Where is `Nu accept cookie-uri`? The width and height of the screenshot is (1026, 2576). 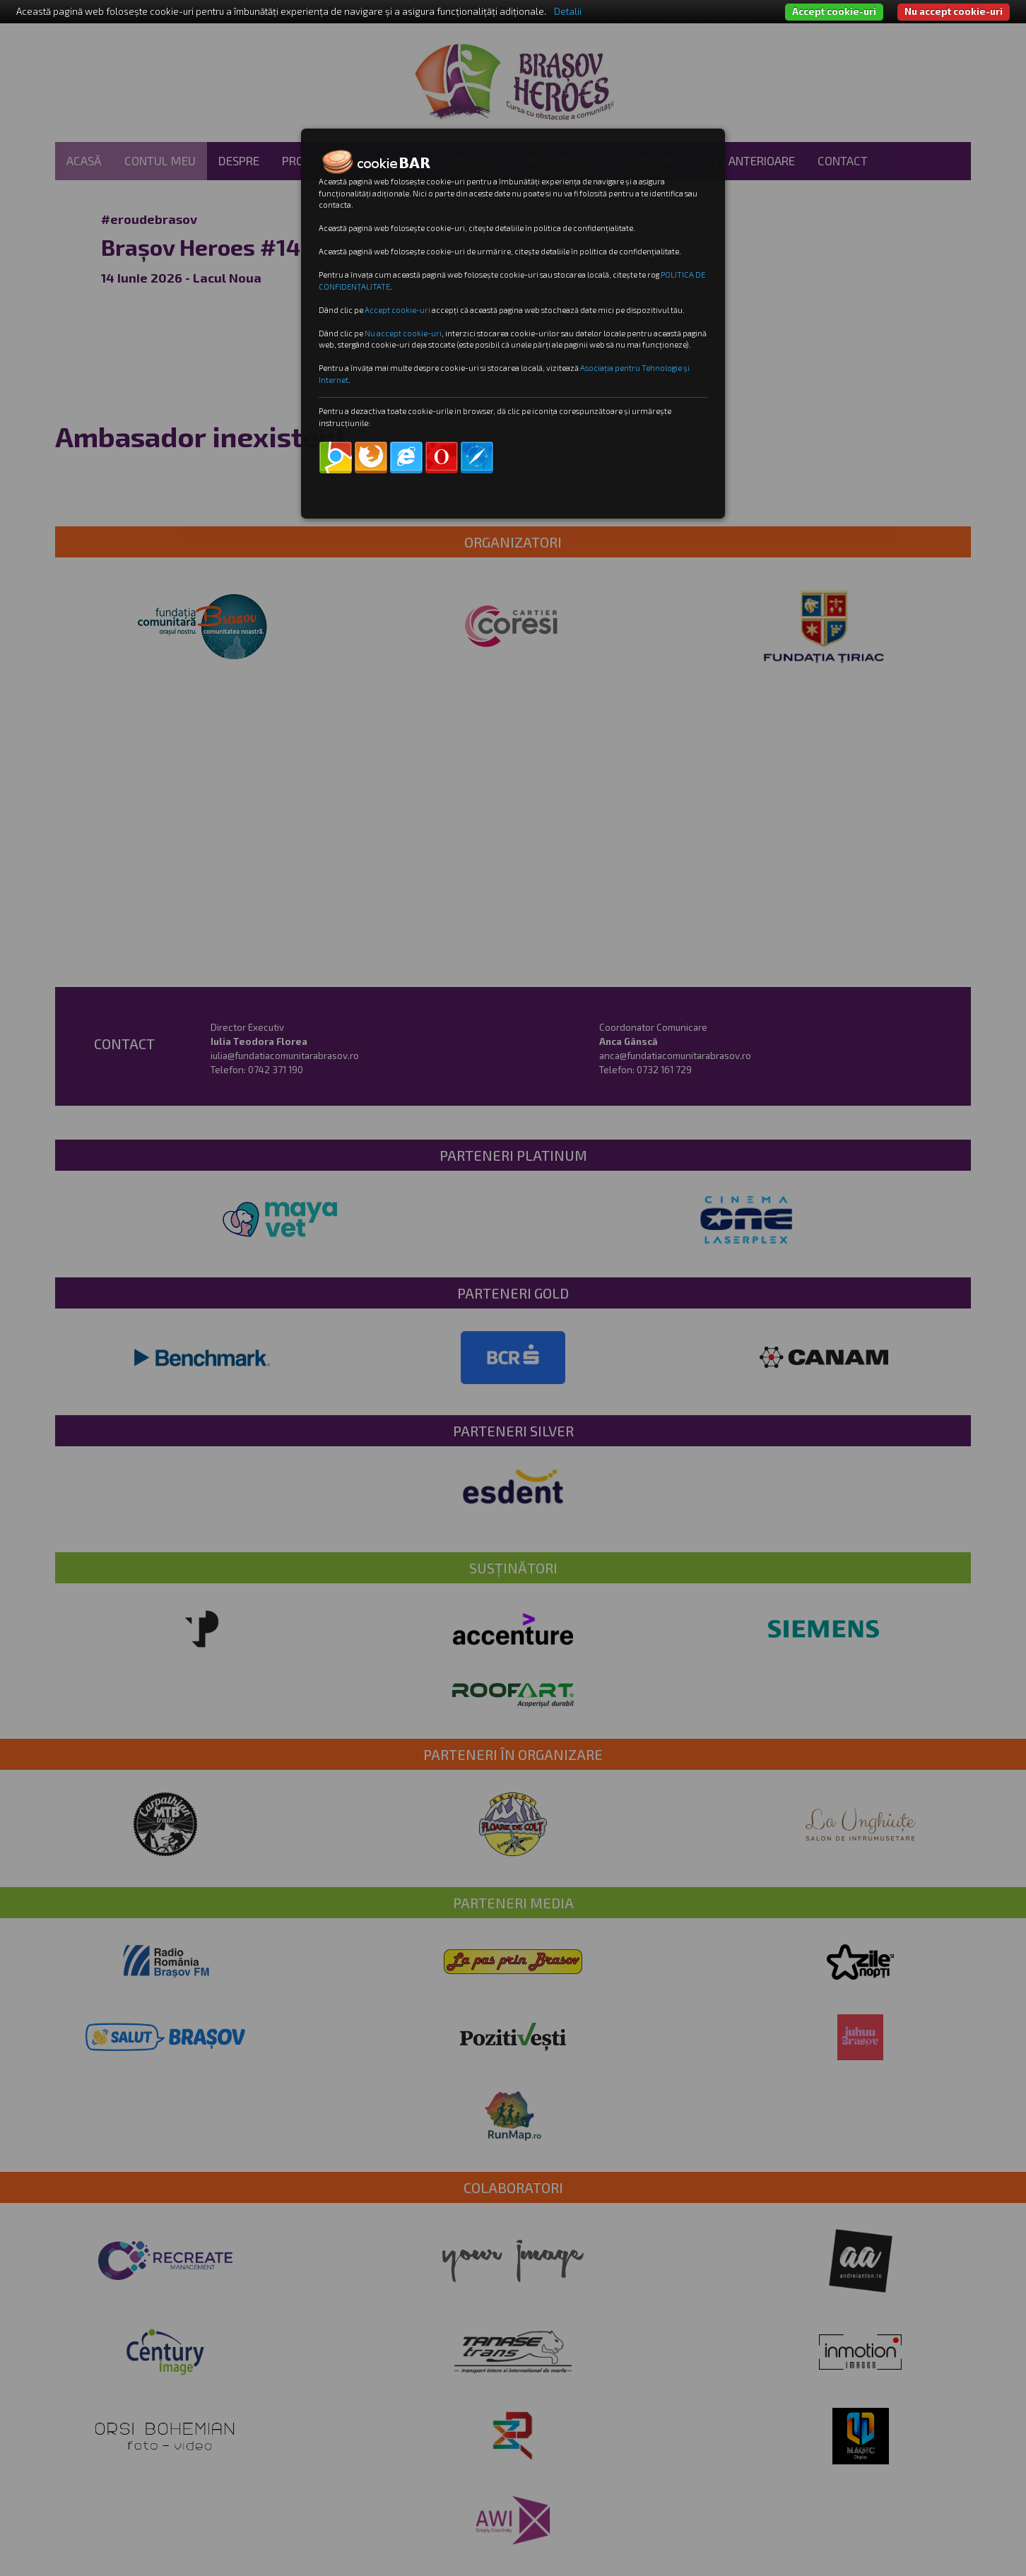
Nu accept cookie-uri is located at coordinates (953, 11).